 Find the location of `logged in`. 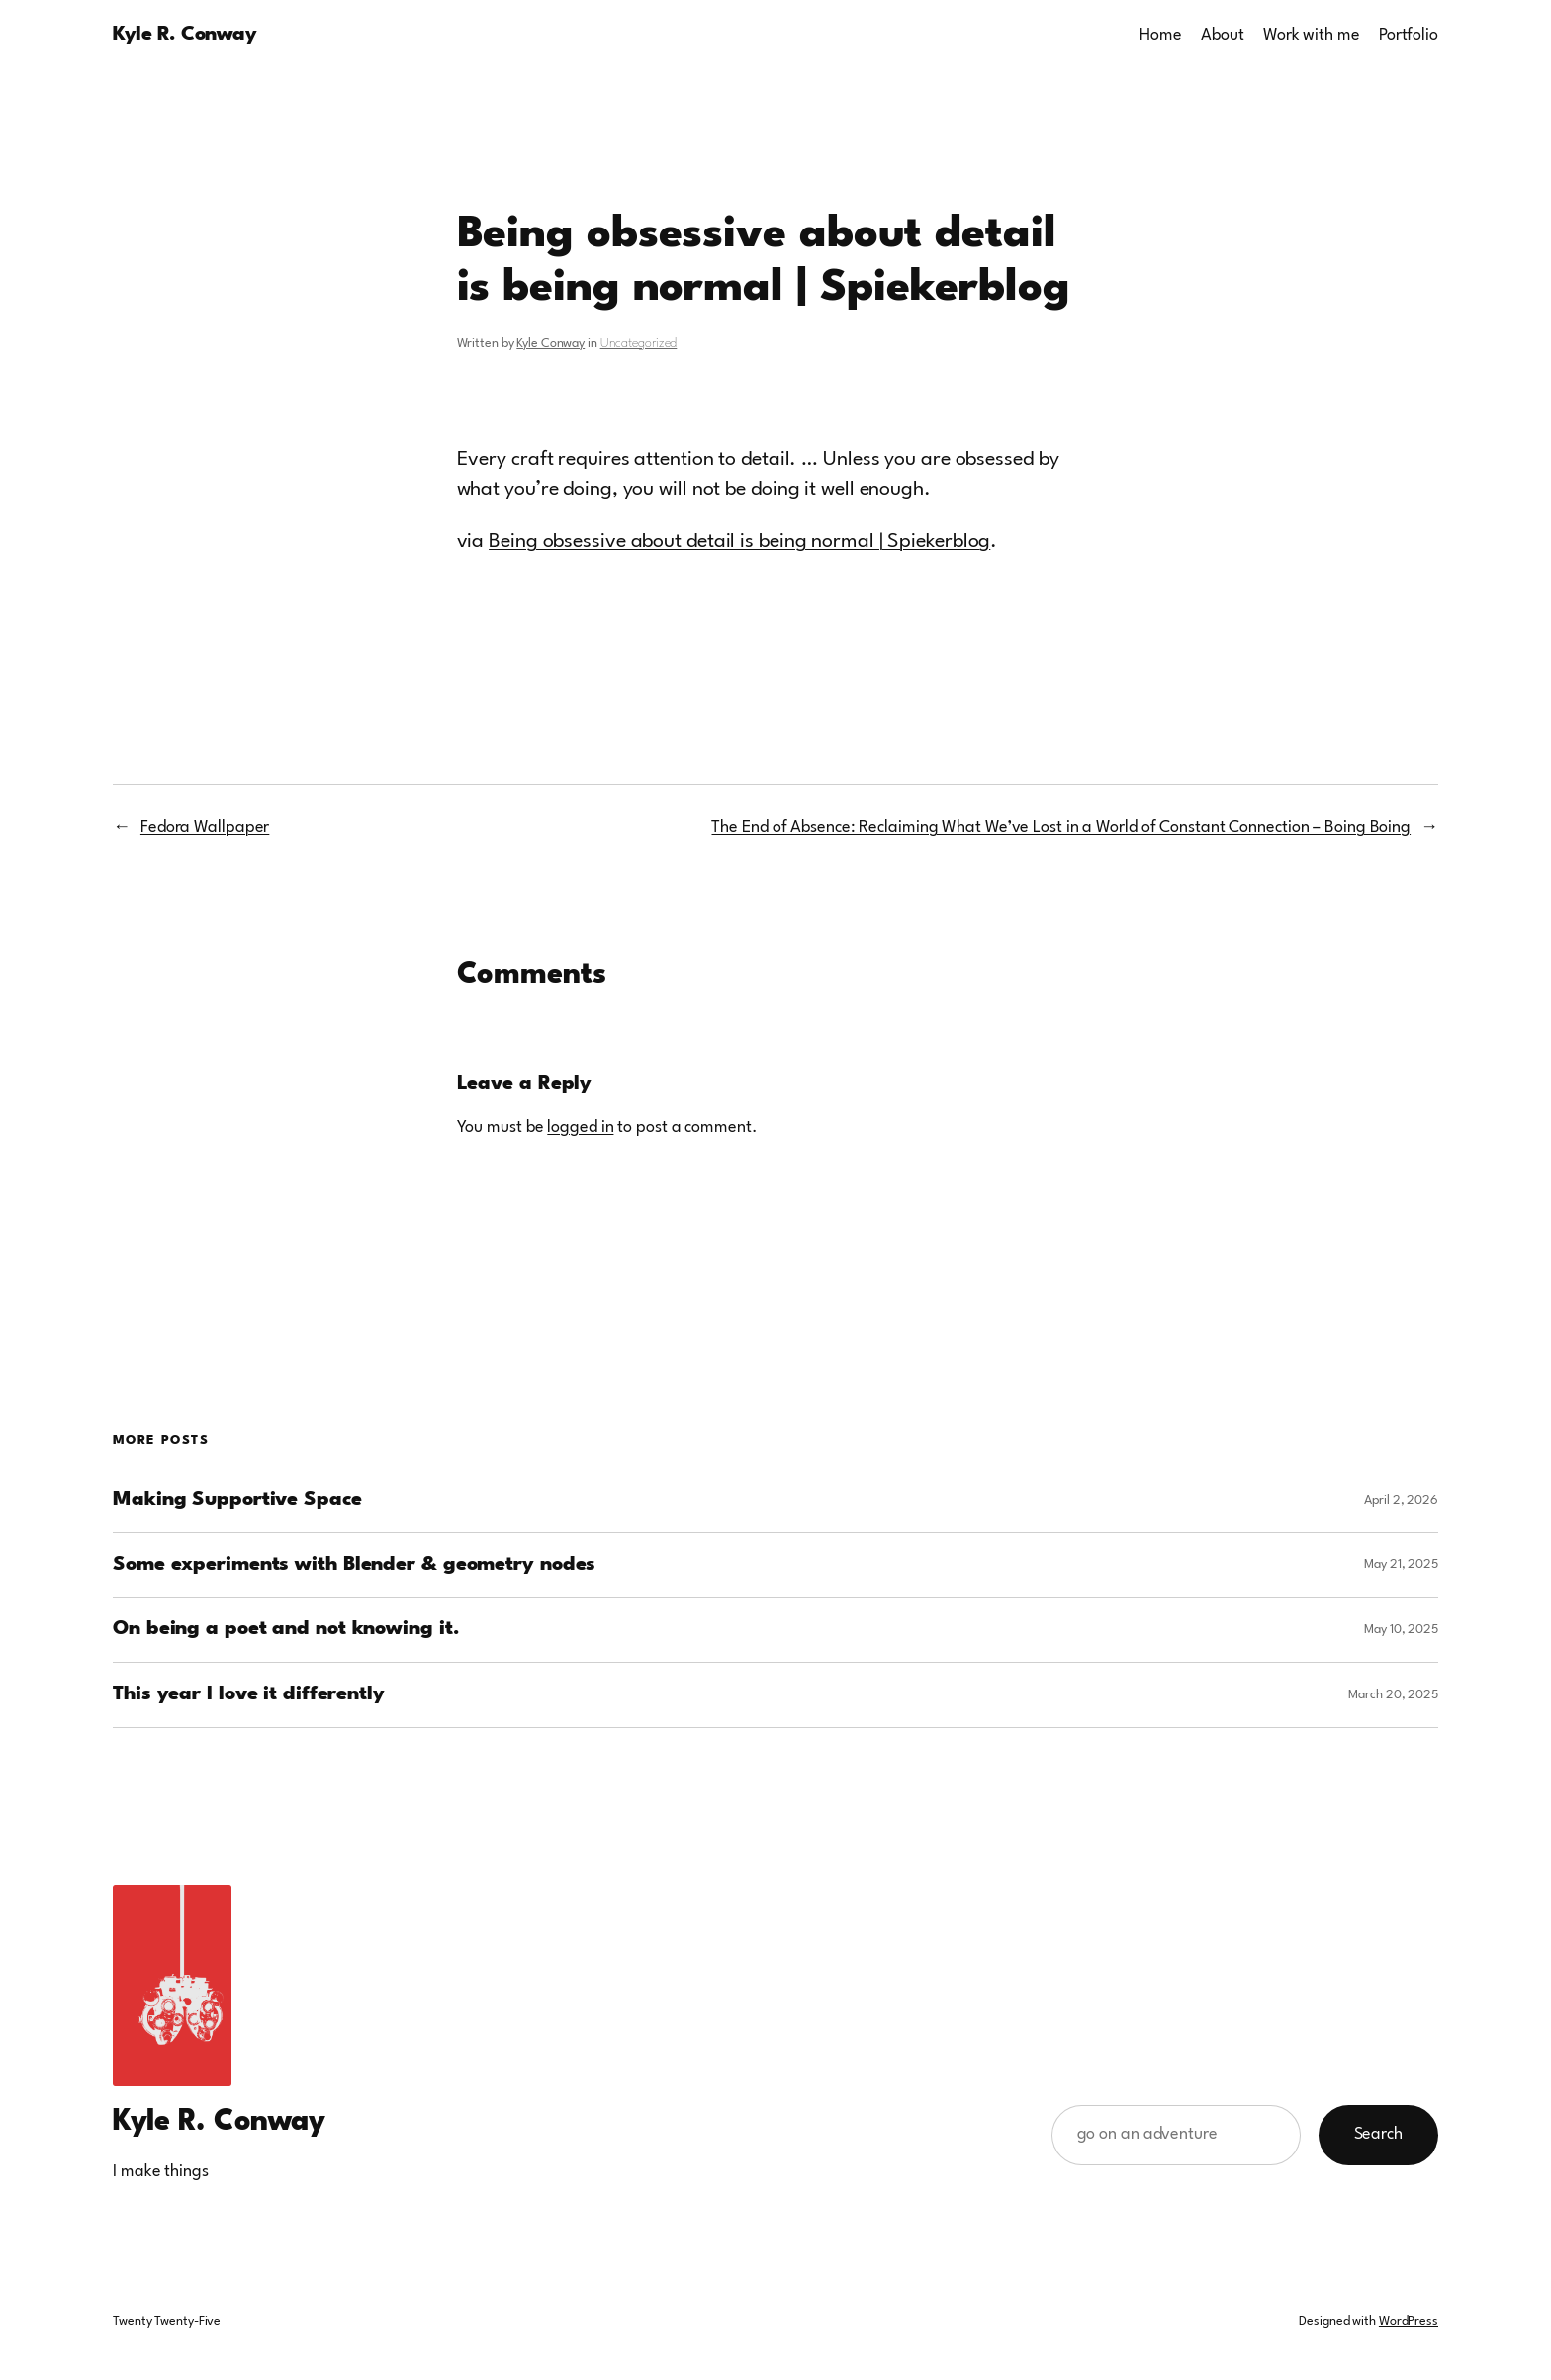

logged in is located at coordinates (580, 1127).